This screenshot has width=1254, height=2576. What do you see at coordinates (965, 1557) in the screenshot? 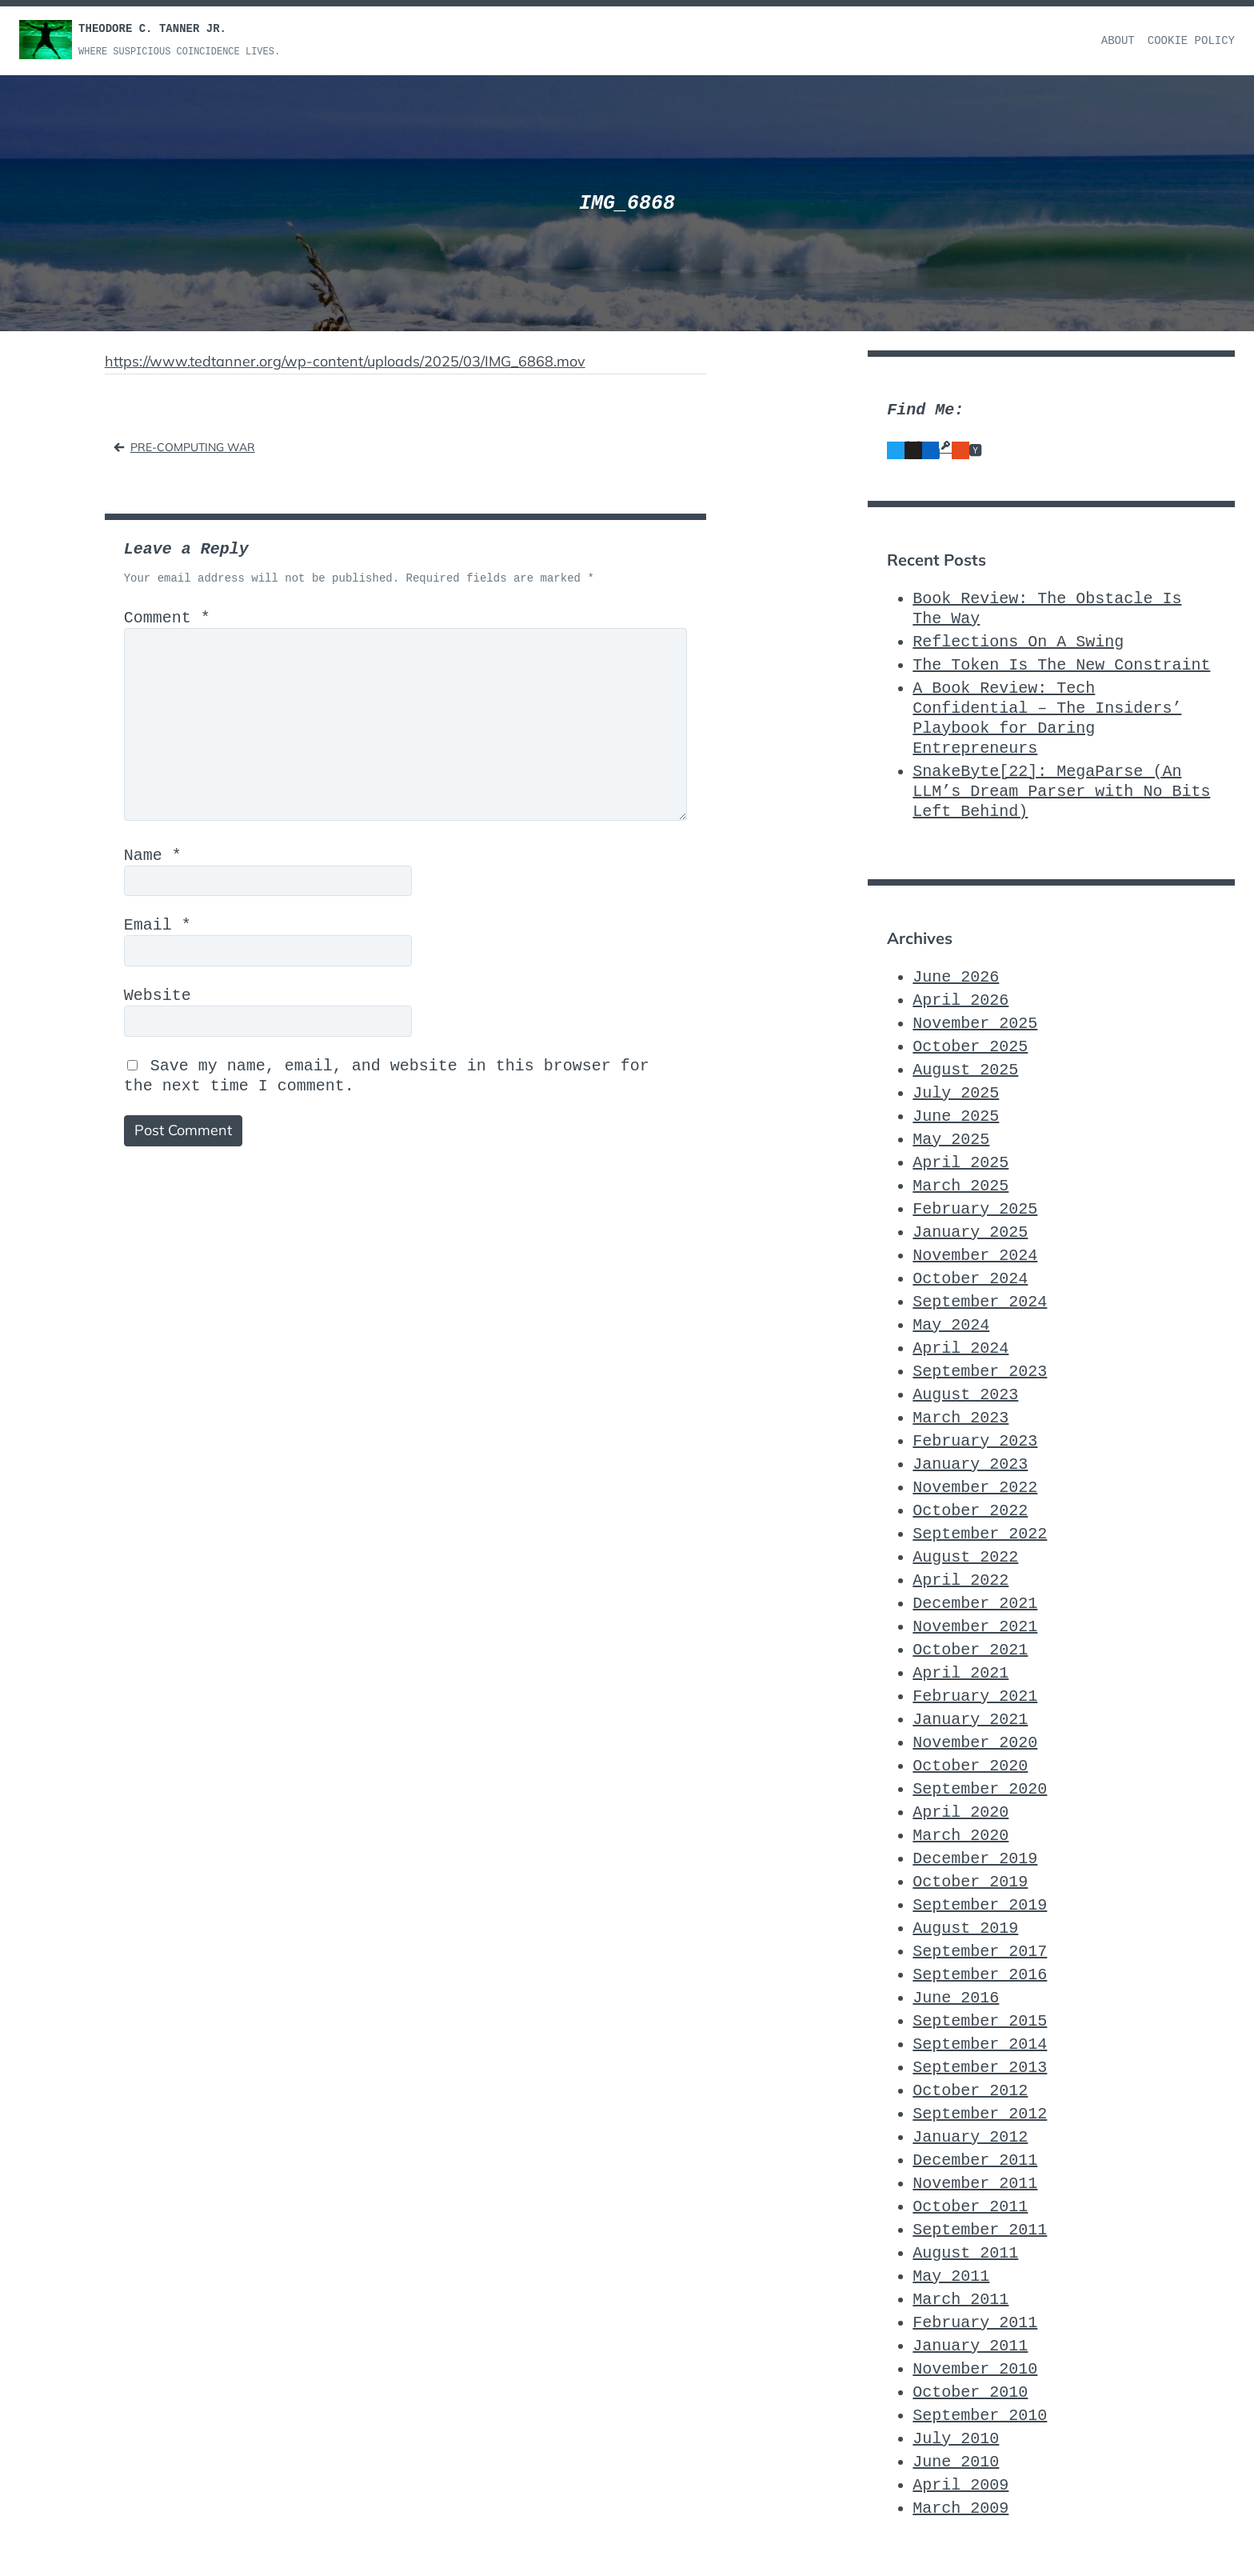
I see `August 2022` at bounding box center [965, 1557].